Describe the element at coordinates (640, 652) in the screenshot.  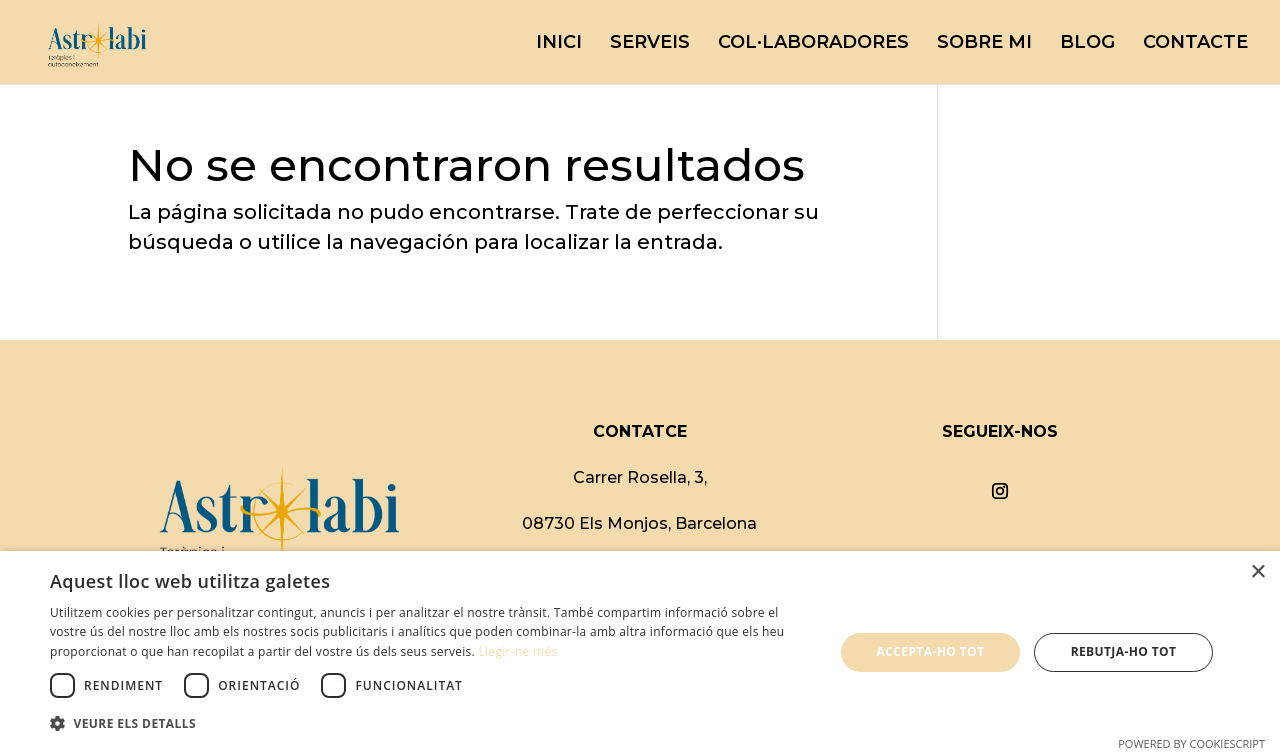
I see `[dialog]` at that location.